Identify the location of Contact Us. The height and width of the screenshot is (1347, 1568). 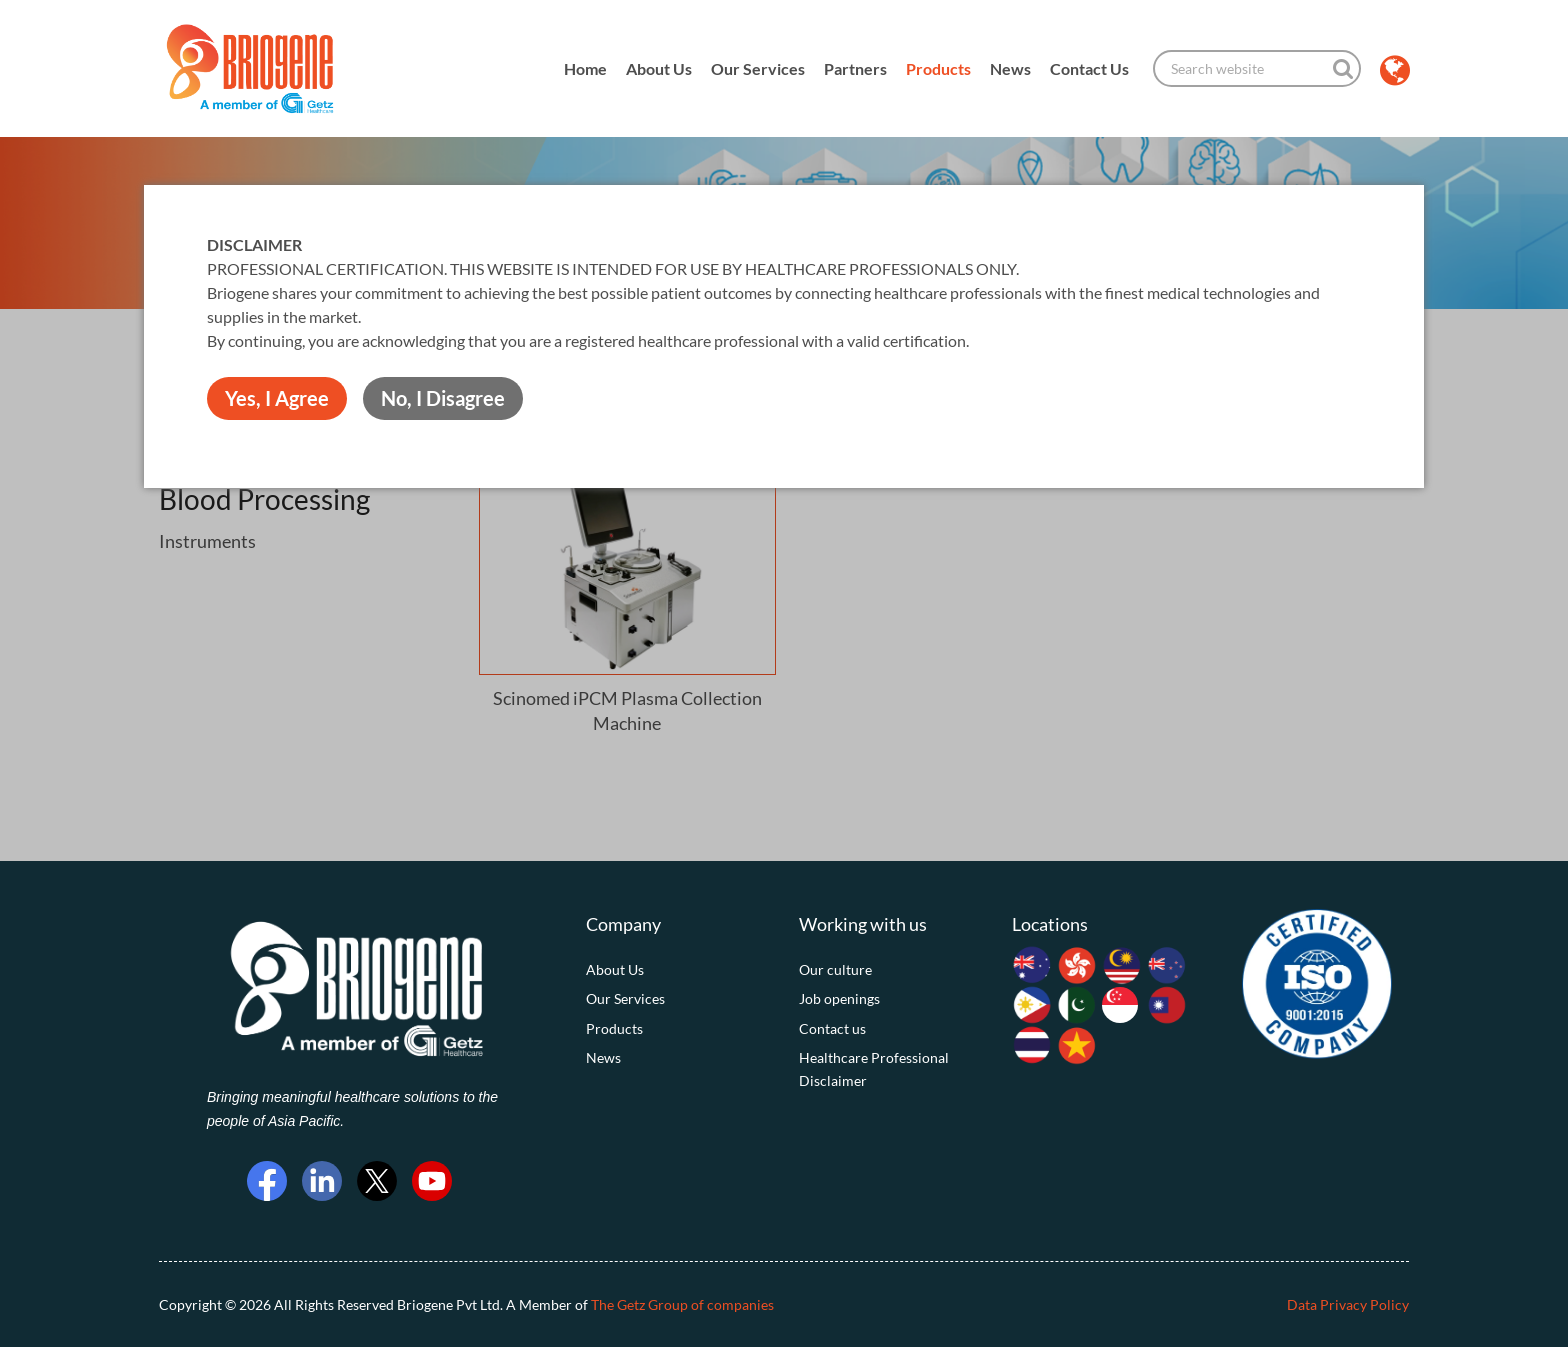
(1089, 68).